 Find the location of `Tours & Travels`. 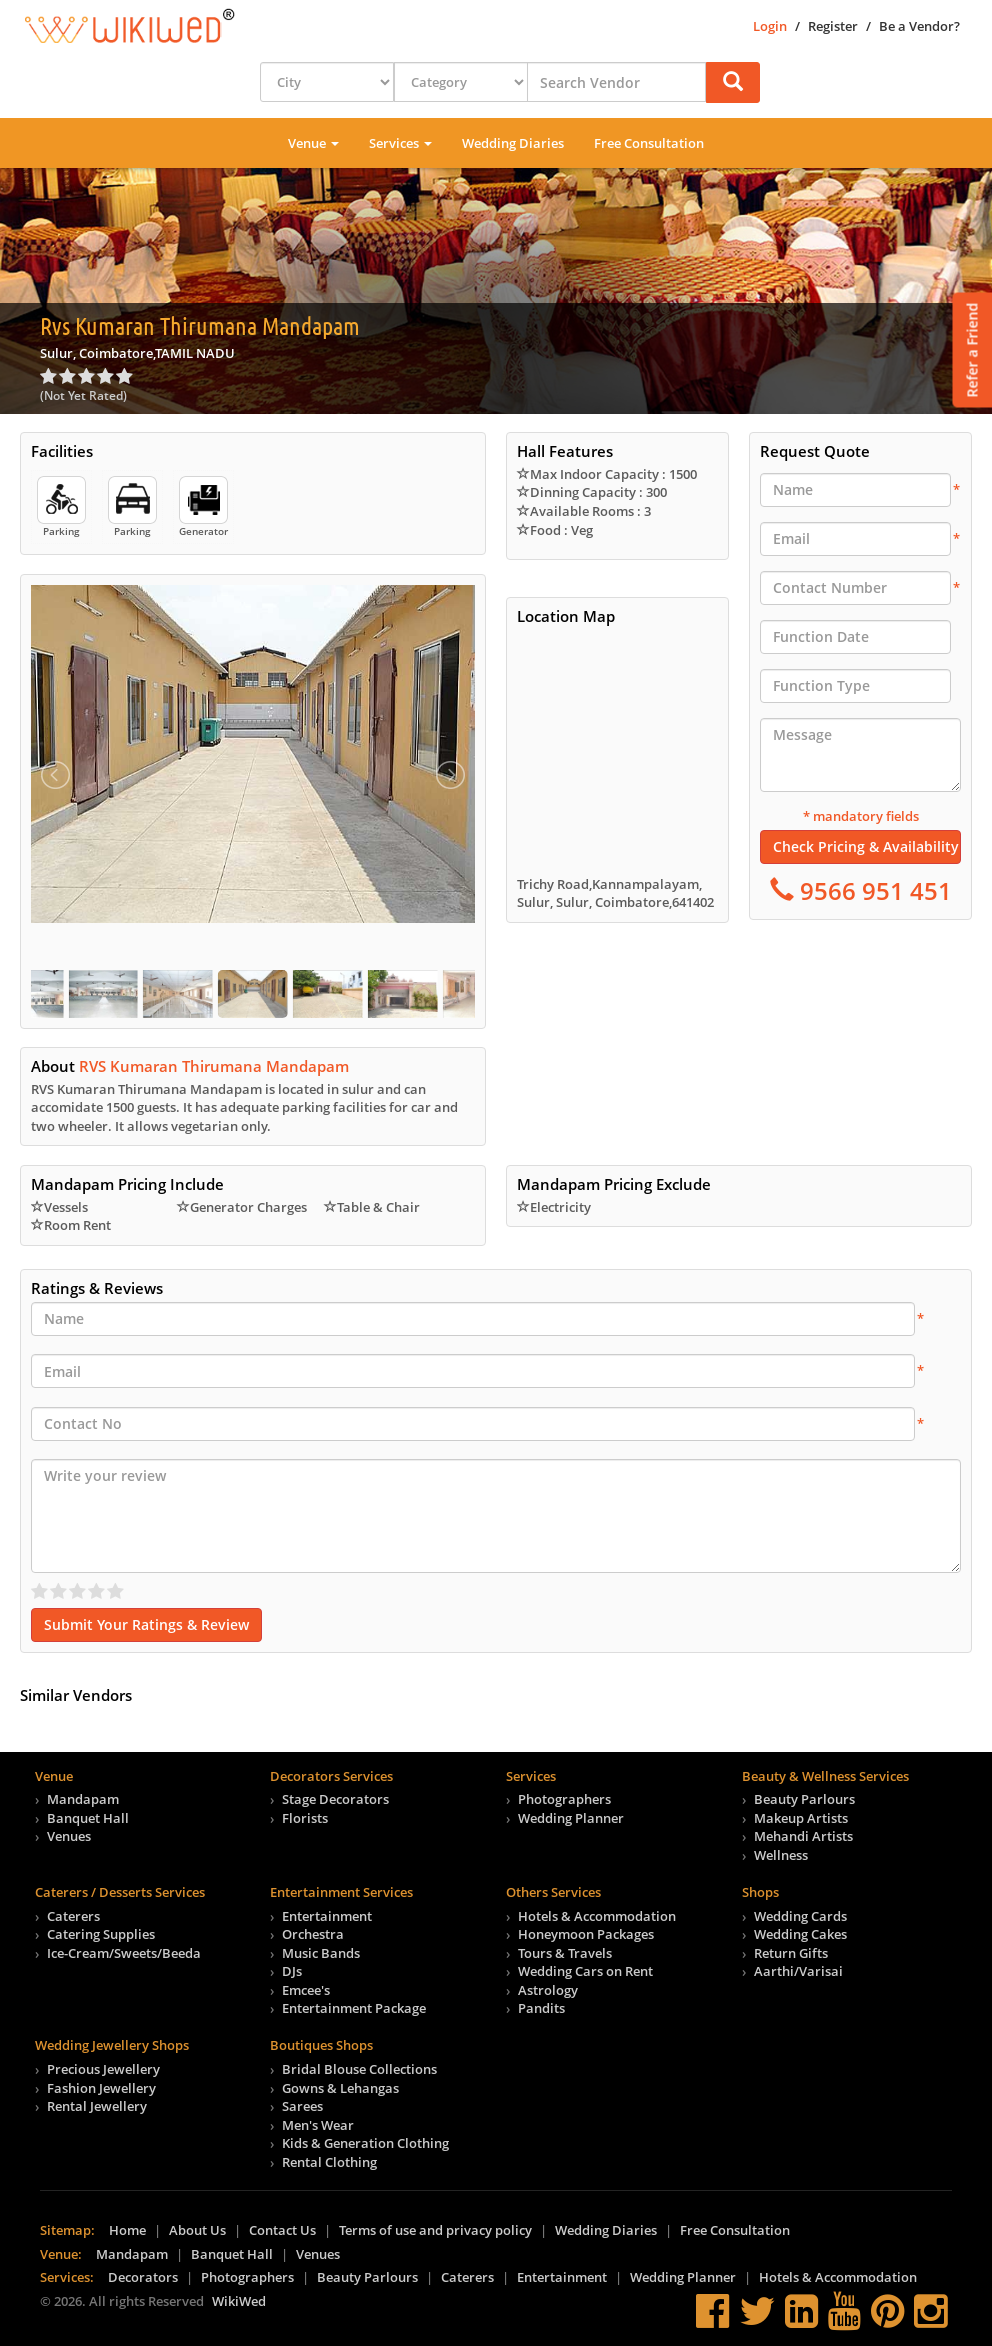

Tours & Travels is located at coordinates (565, 1953).